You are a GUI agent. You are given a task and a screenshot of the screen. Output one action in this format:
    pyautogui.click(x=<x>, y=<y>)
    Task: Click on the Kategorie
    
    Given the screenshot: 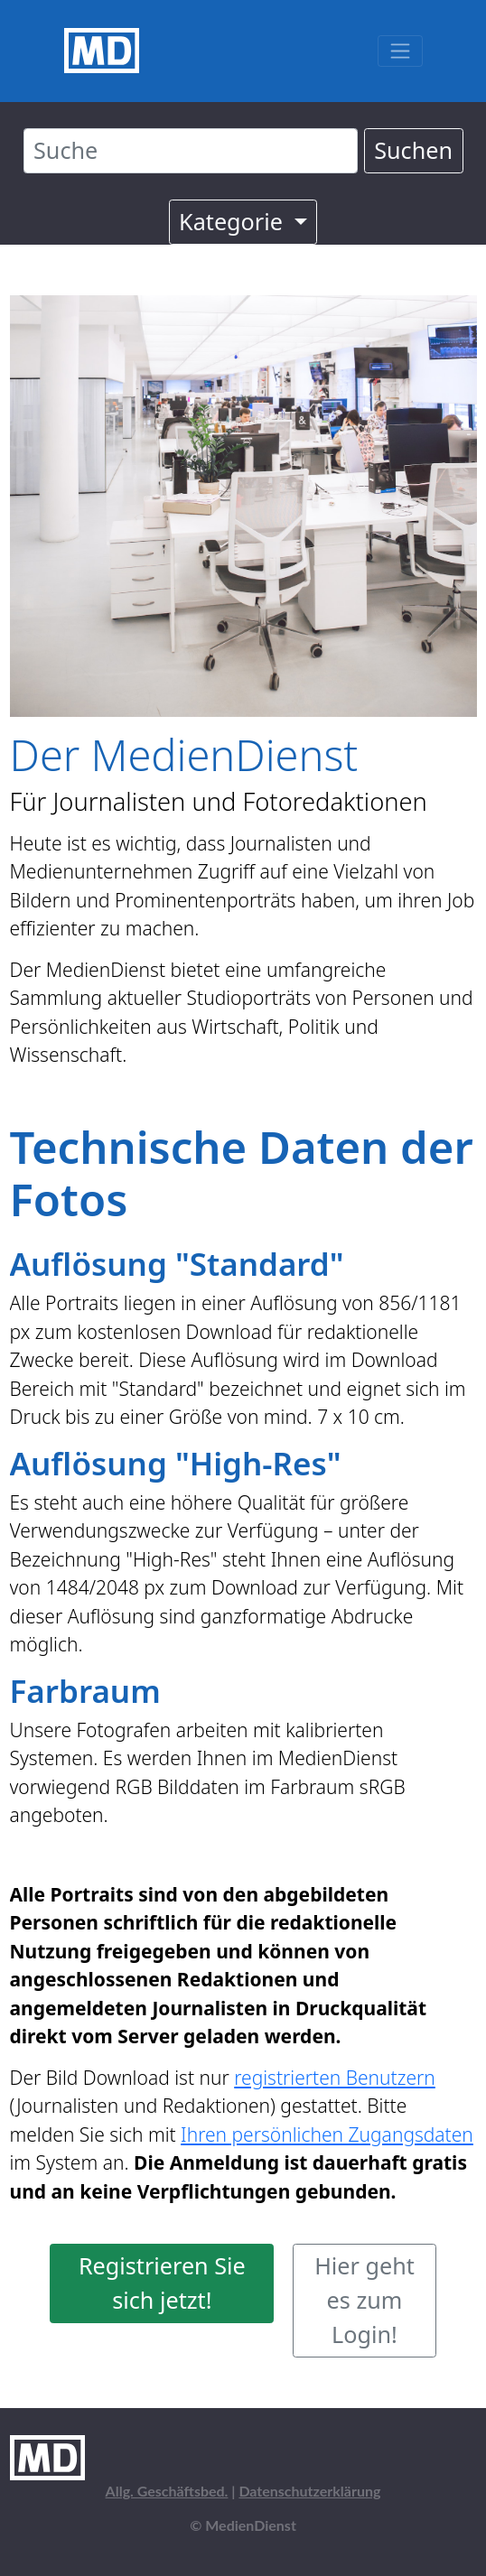 What is the action you would take?
    pyautogui.click(x=233, y=221)
    